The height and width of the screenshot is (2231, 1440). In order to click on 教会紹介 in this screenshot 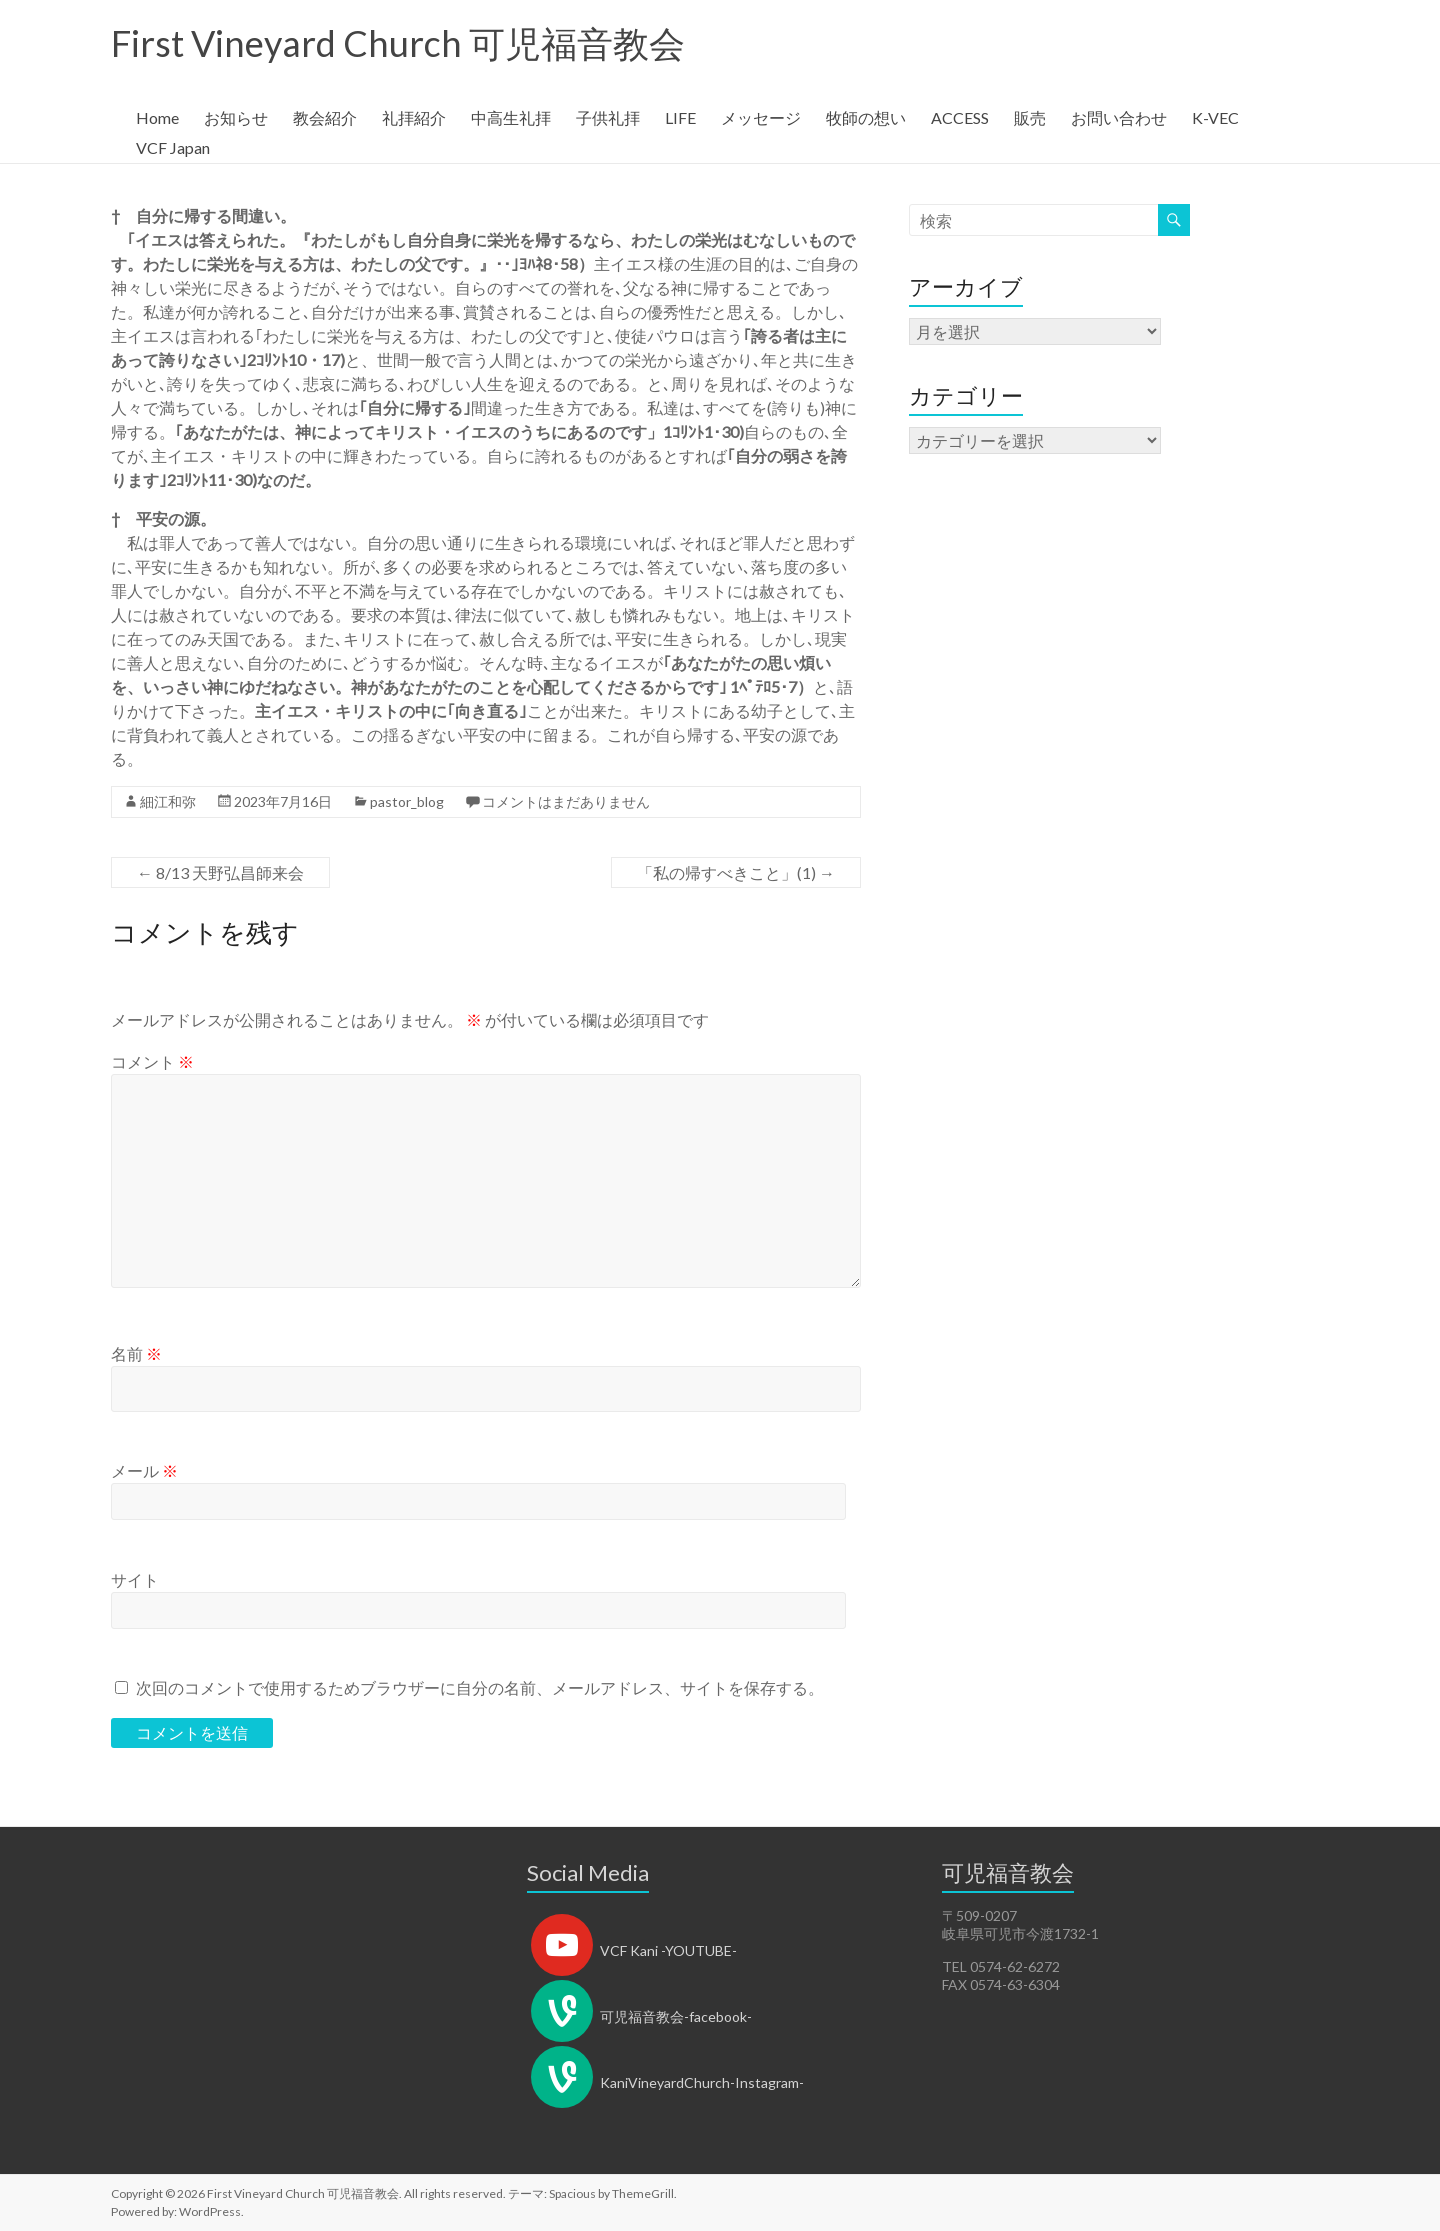, I will do `click(325, 117)`.